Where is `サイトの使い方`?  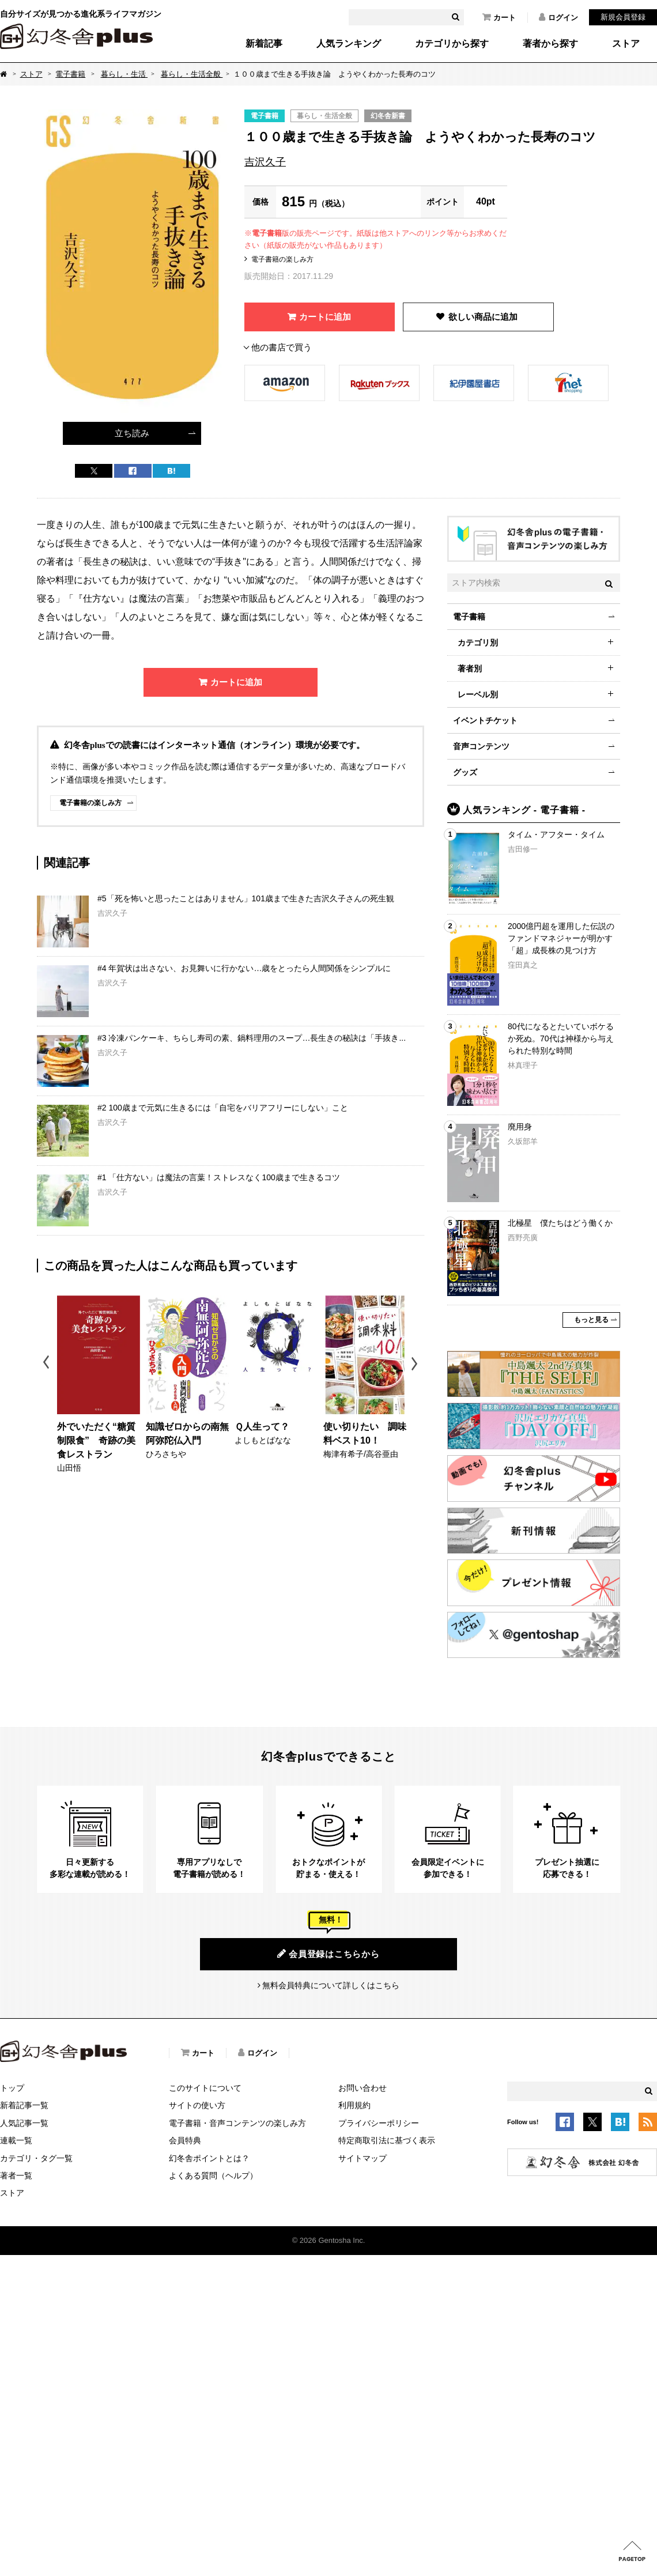
サイトの使い方 is located at coordinates (197, 2105).